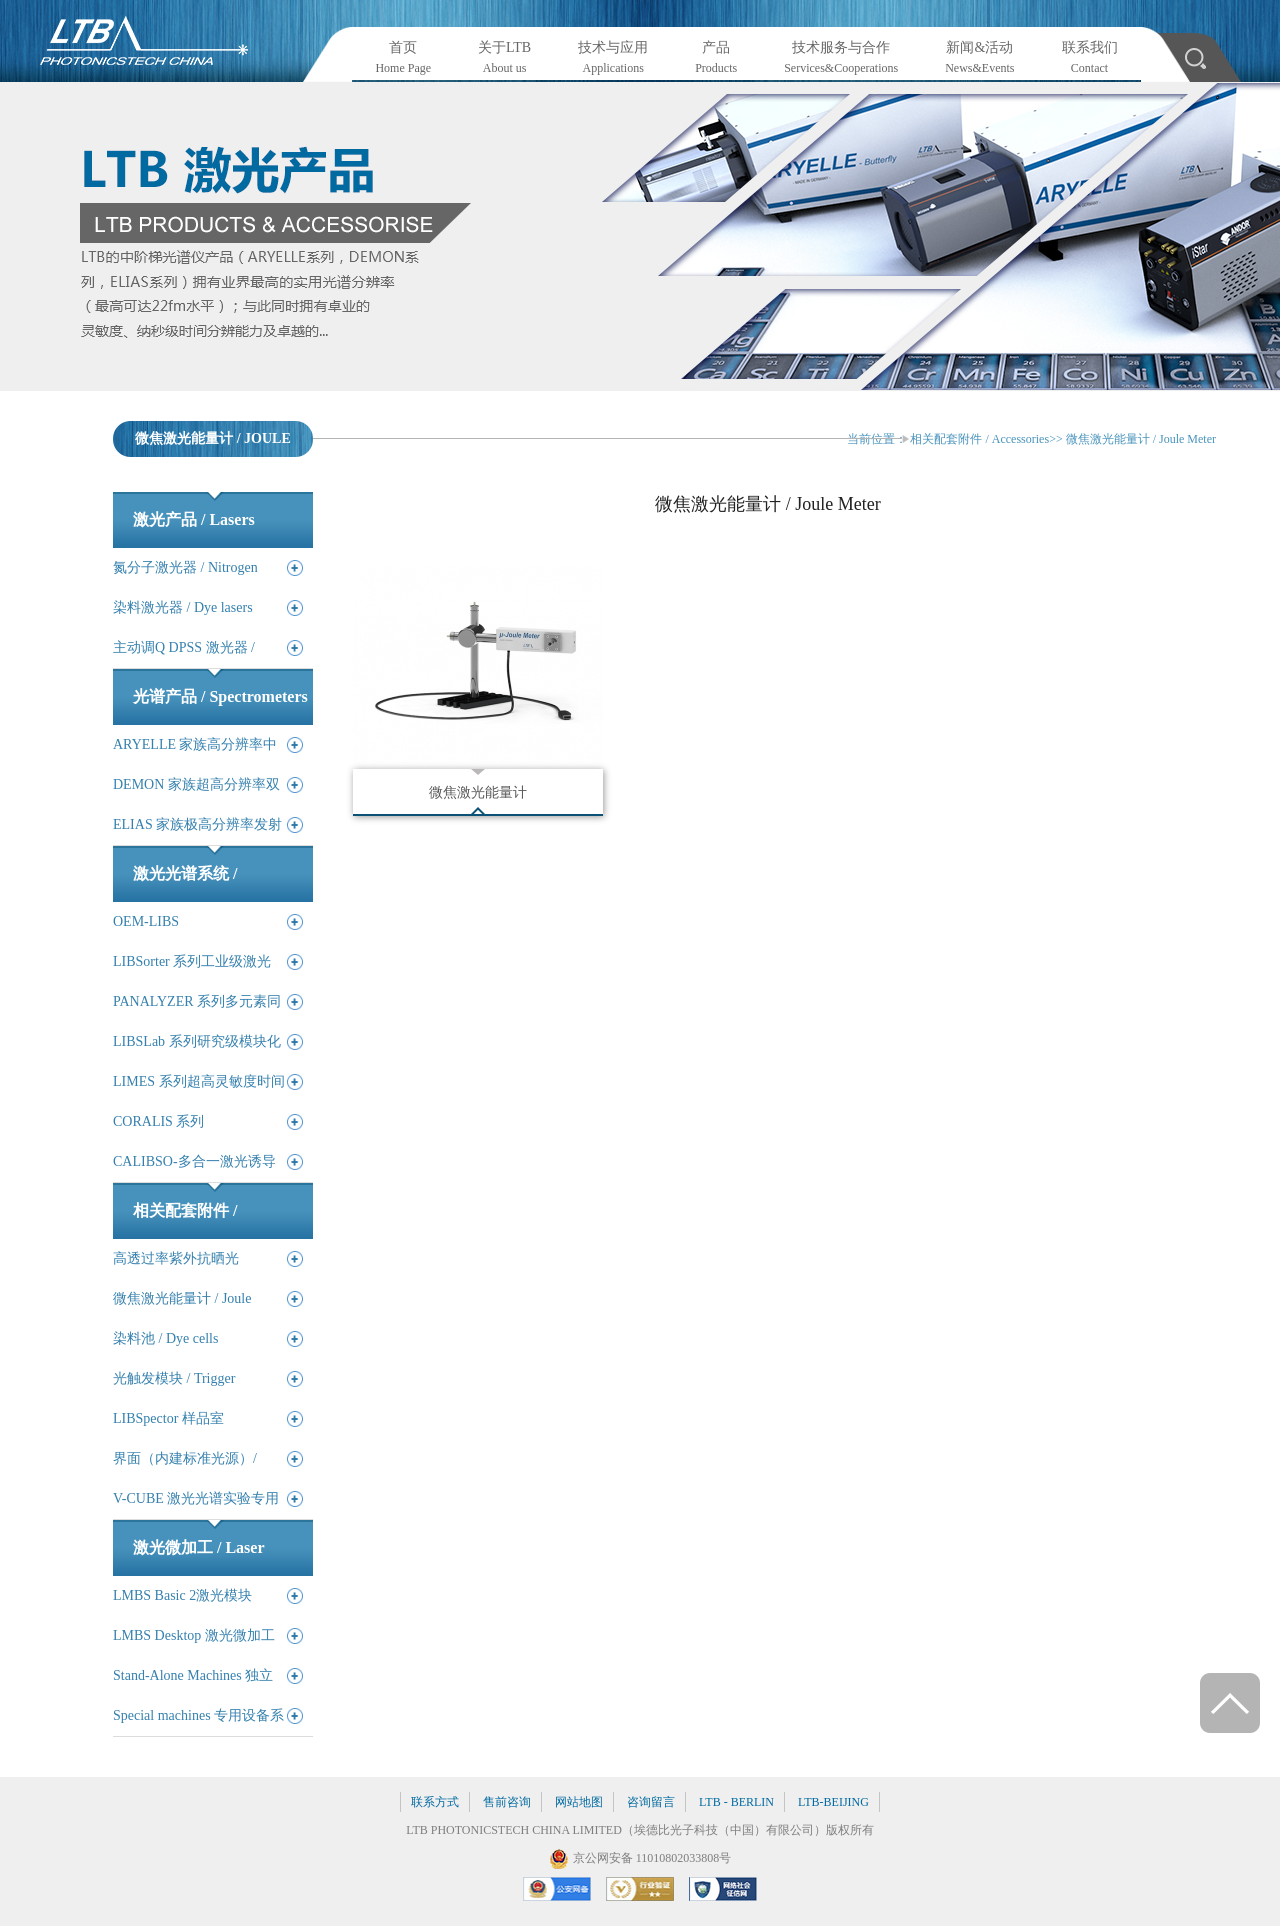  I want to click on 相关配套附件 / Accessories, so click(979, 439).